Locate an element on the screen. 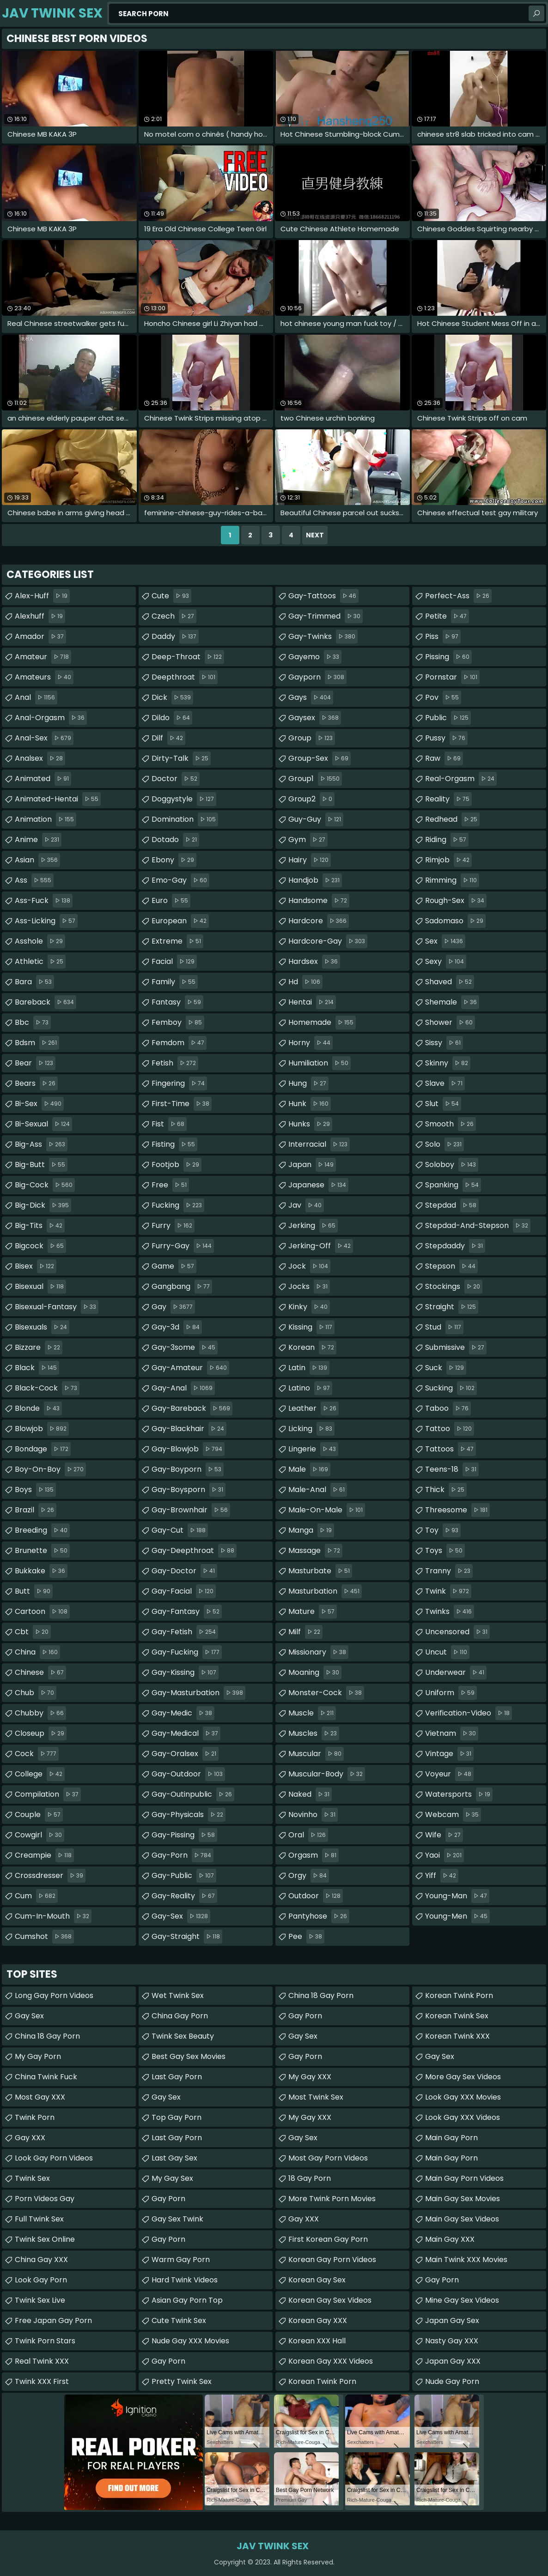  smooth is located at coordinates (450, 1124).